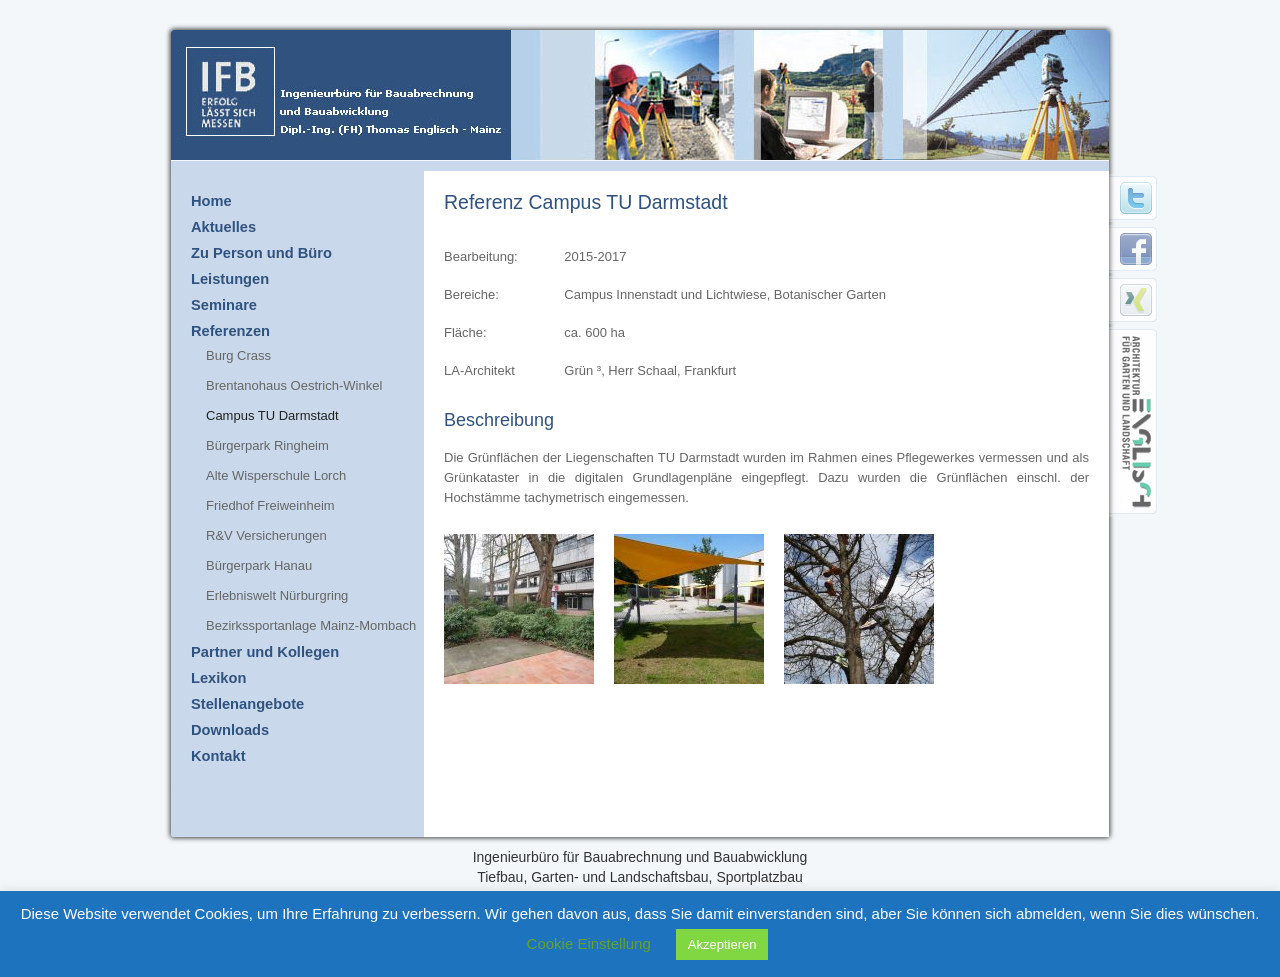 The height and width of the screenshot is (977, 1280). I want to click on Referenzen, so click(230, 331).